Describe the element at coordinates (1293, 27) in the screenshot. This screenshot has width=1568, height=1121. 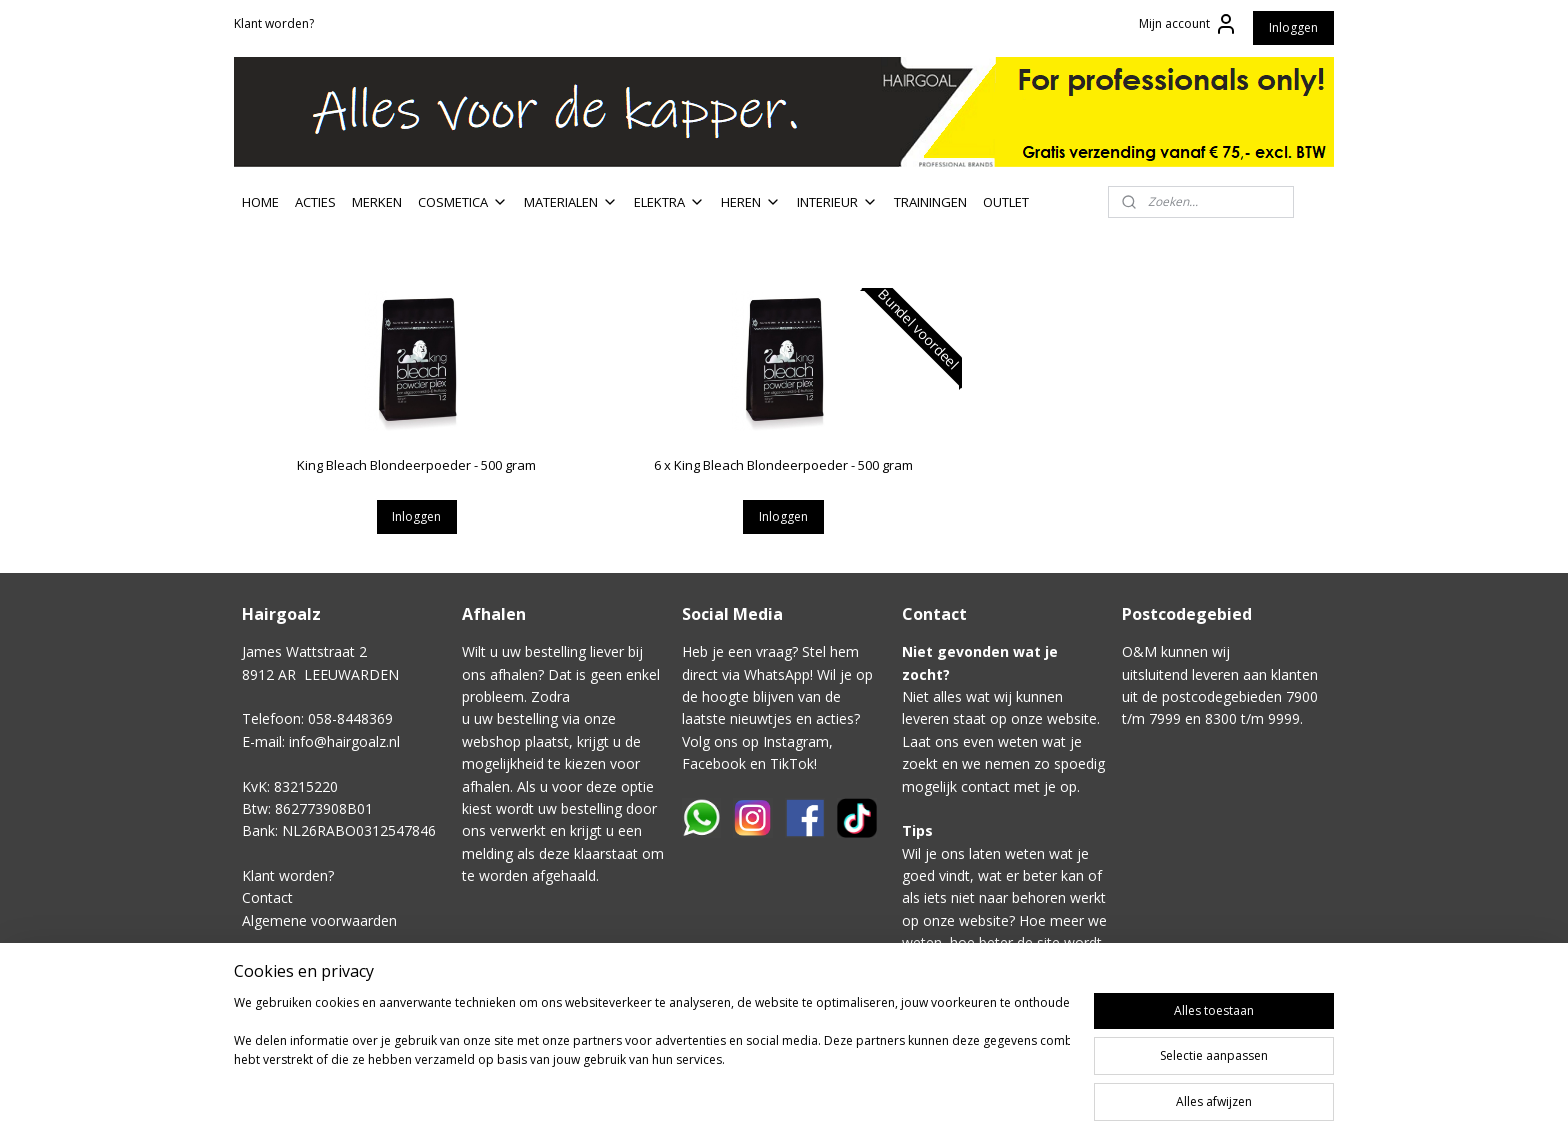
I see `Inloggen` at that location.